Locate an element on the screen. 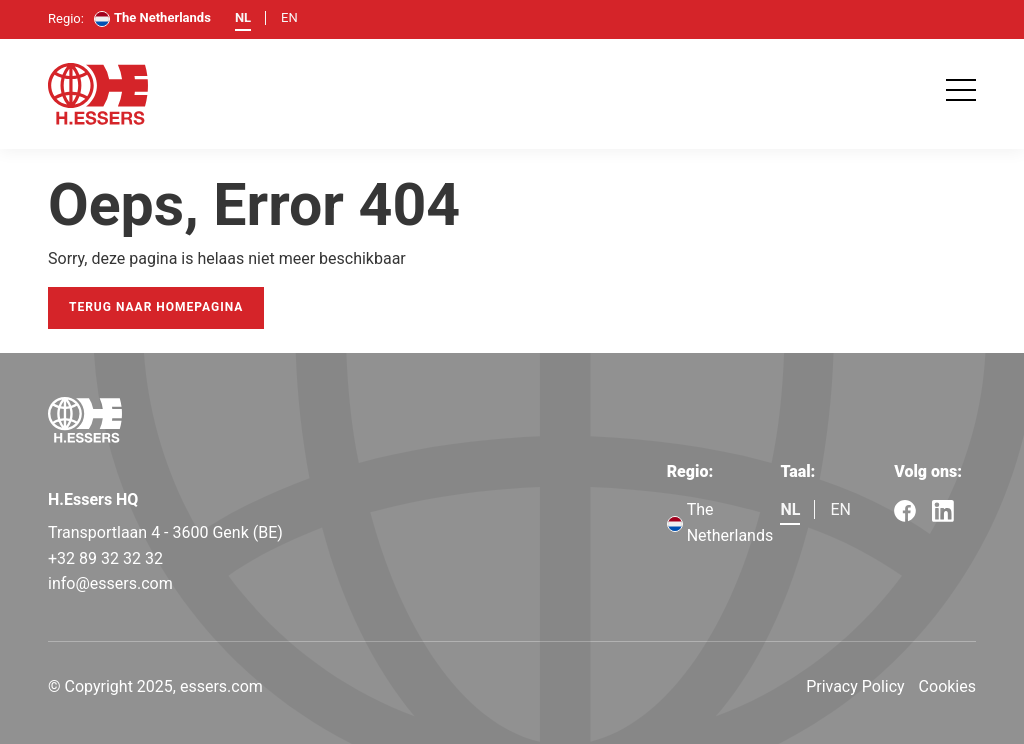 Image resolution: width=1024 pixels, height=744 pixels. info@essers.com is located at coordinates (110, 583).